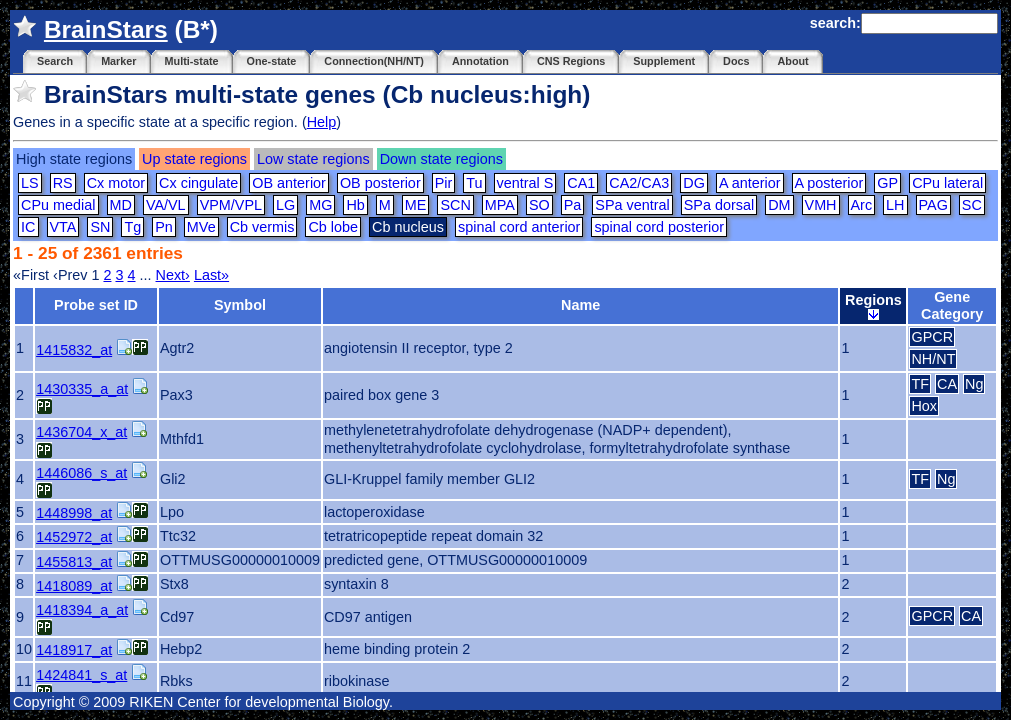 Image resolution: width=1011 pixels, height=720 pixels. I want to click on Tu, so click(474, 183).